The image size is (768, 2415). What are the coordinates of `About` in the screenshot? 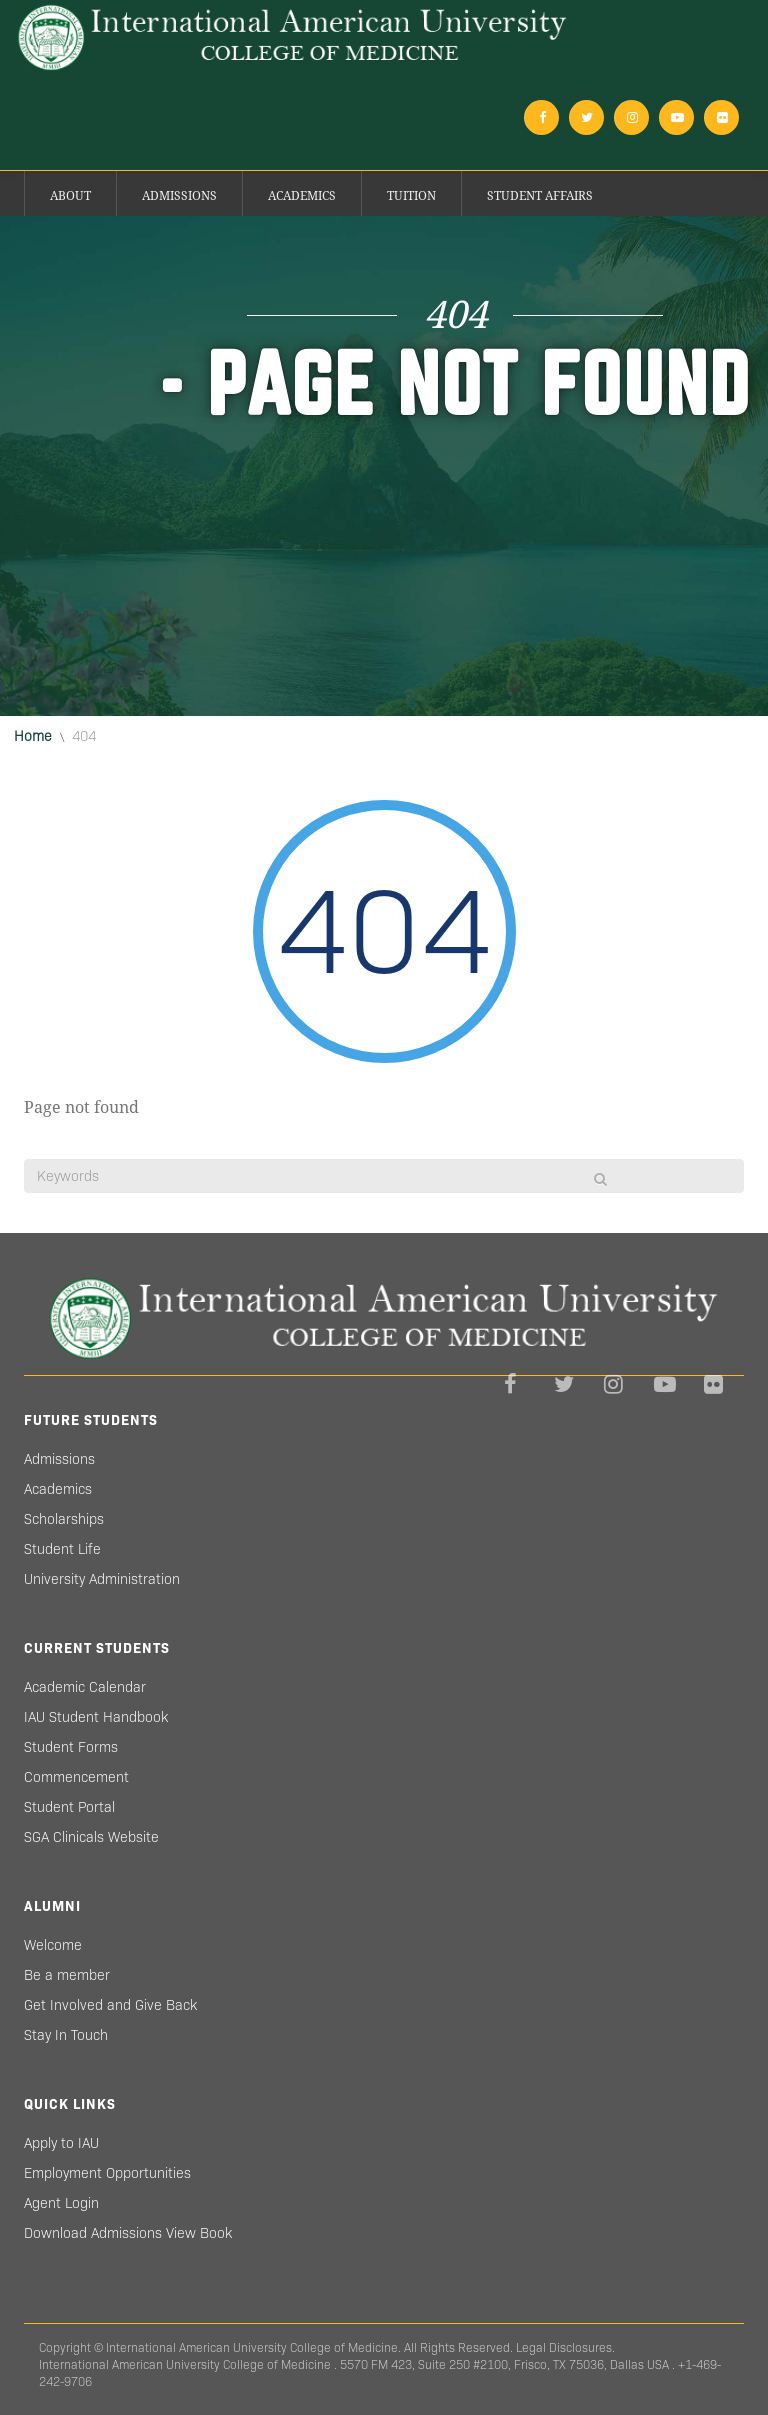 It's located at (70, 196).